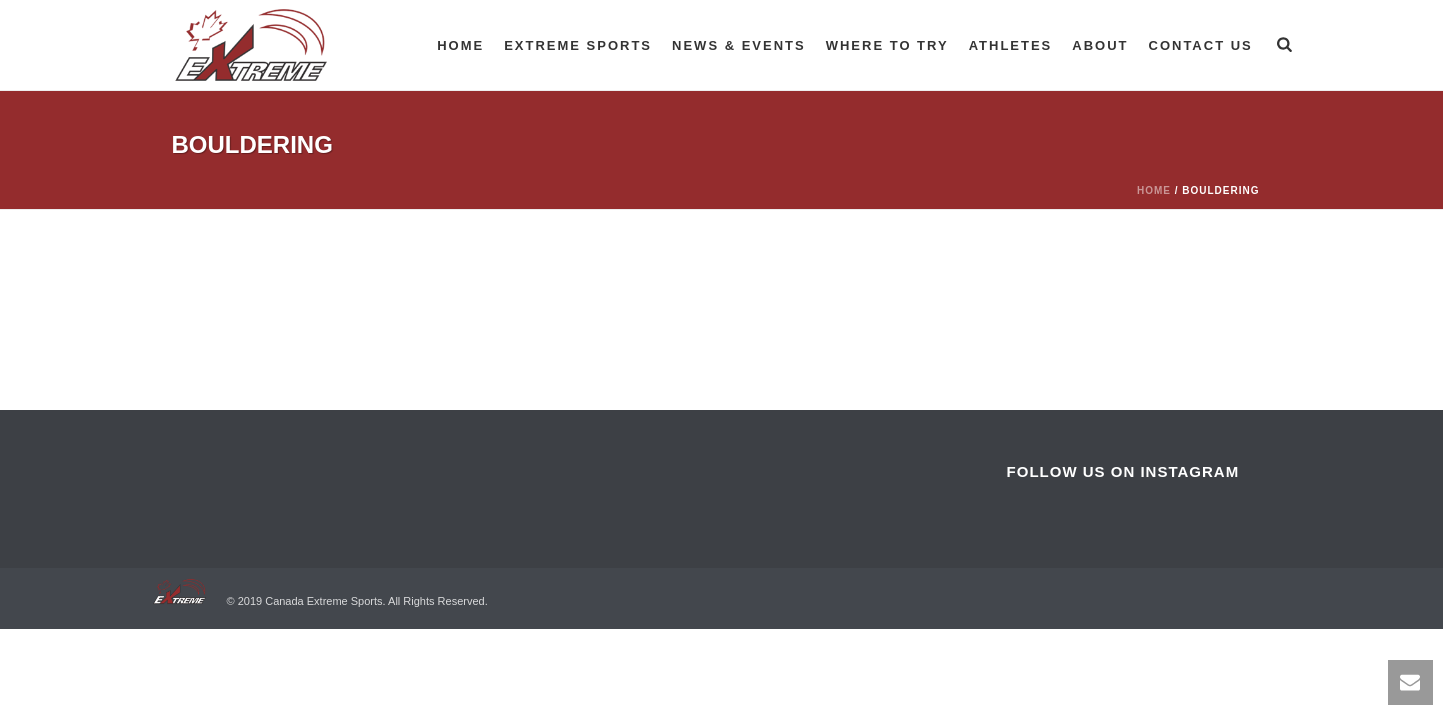 Image resolution: width=1443 pixels, height=720 pixels. Describe the element at coordinates (739, 45) in the screenshot. I see `News & Events` at that location.